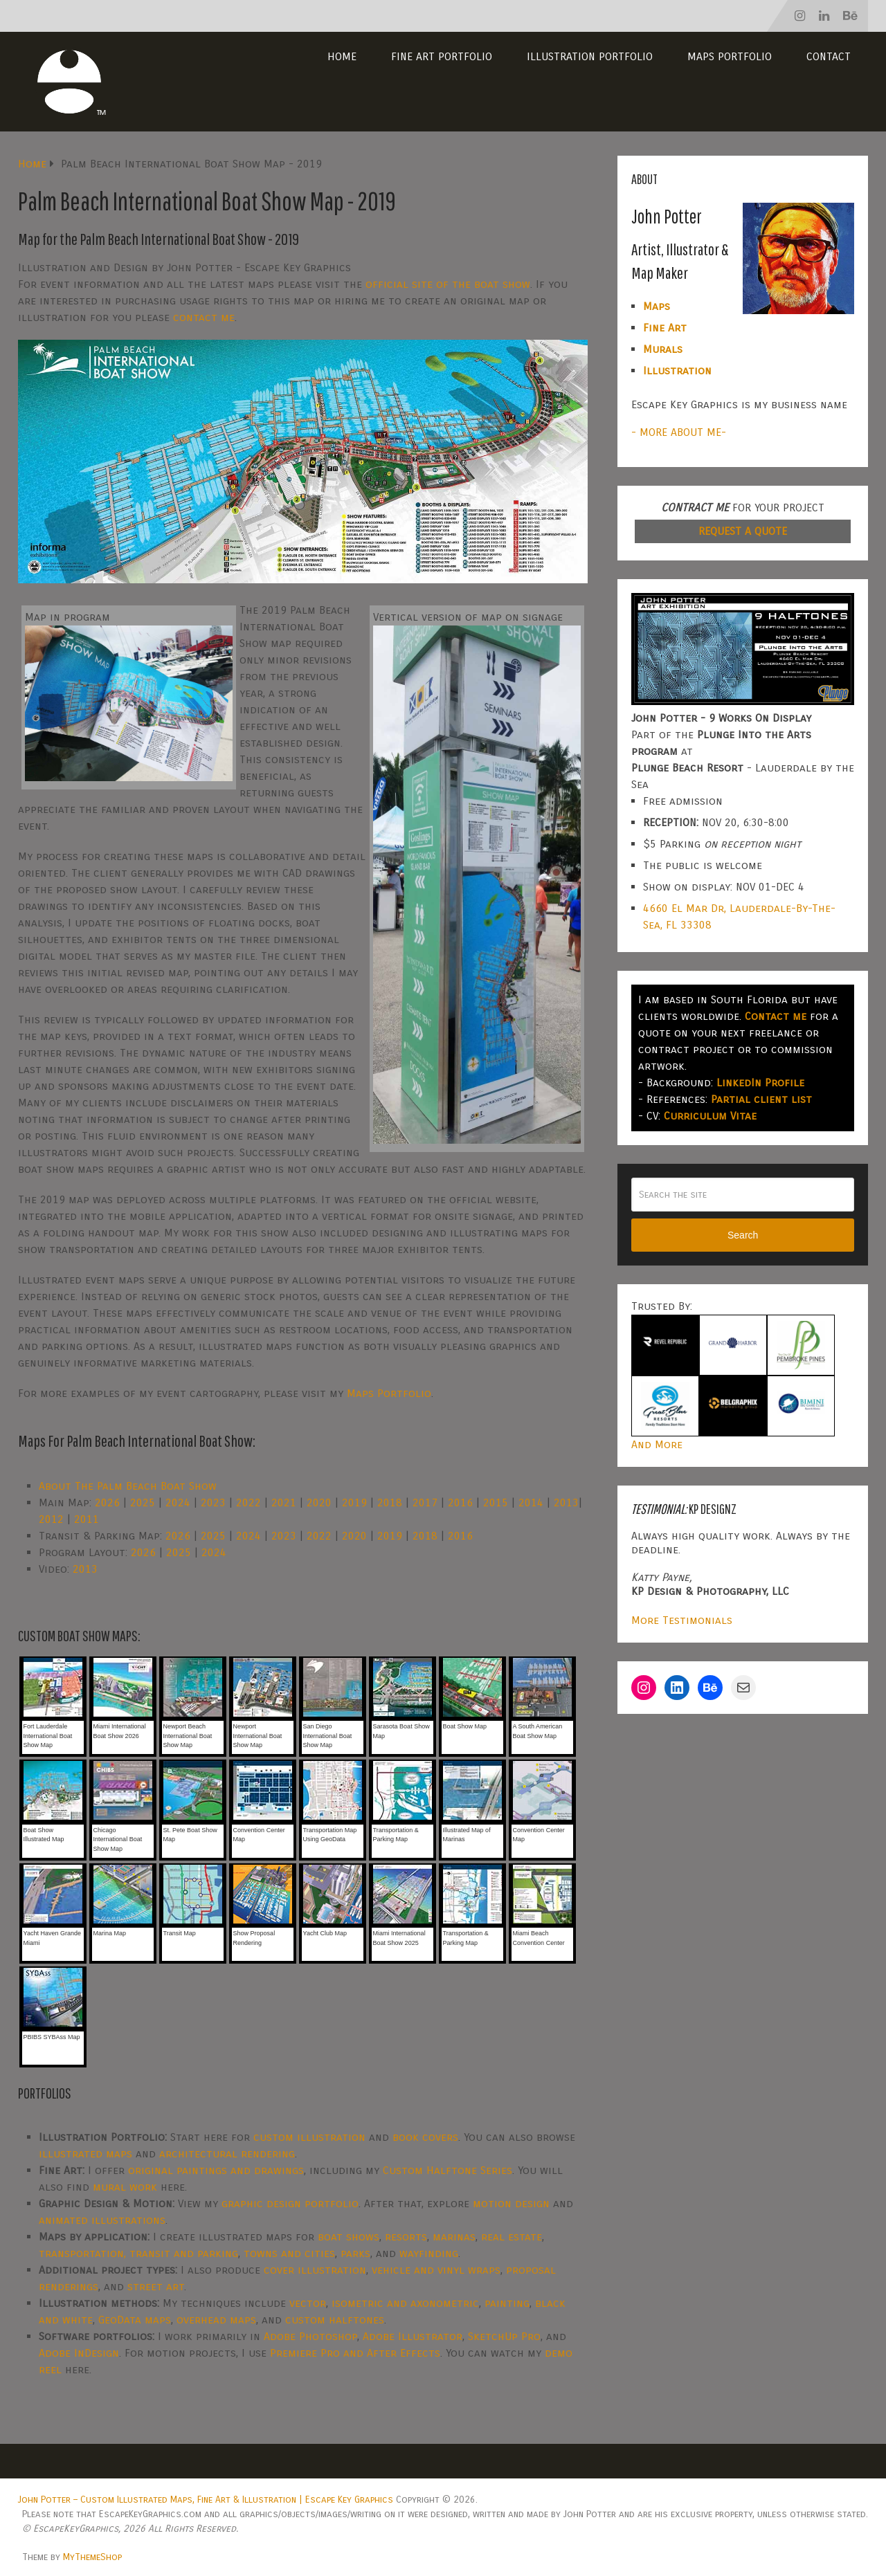  I want to click on custom illustration, so click(309, 2137).